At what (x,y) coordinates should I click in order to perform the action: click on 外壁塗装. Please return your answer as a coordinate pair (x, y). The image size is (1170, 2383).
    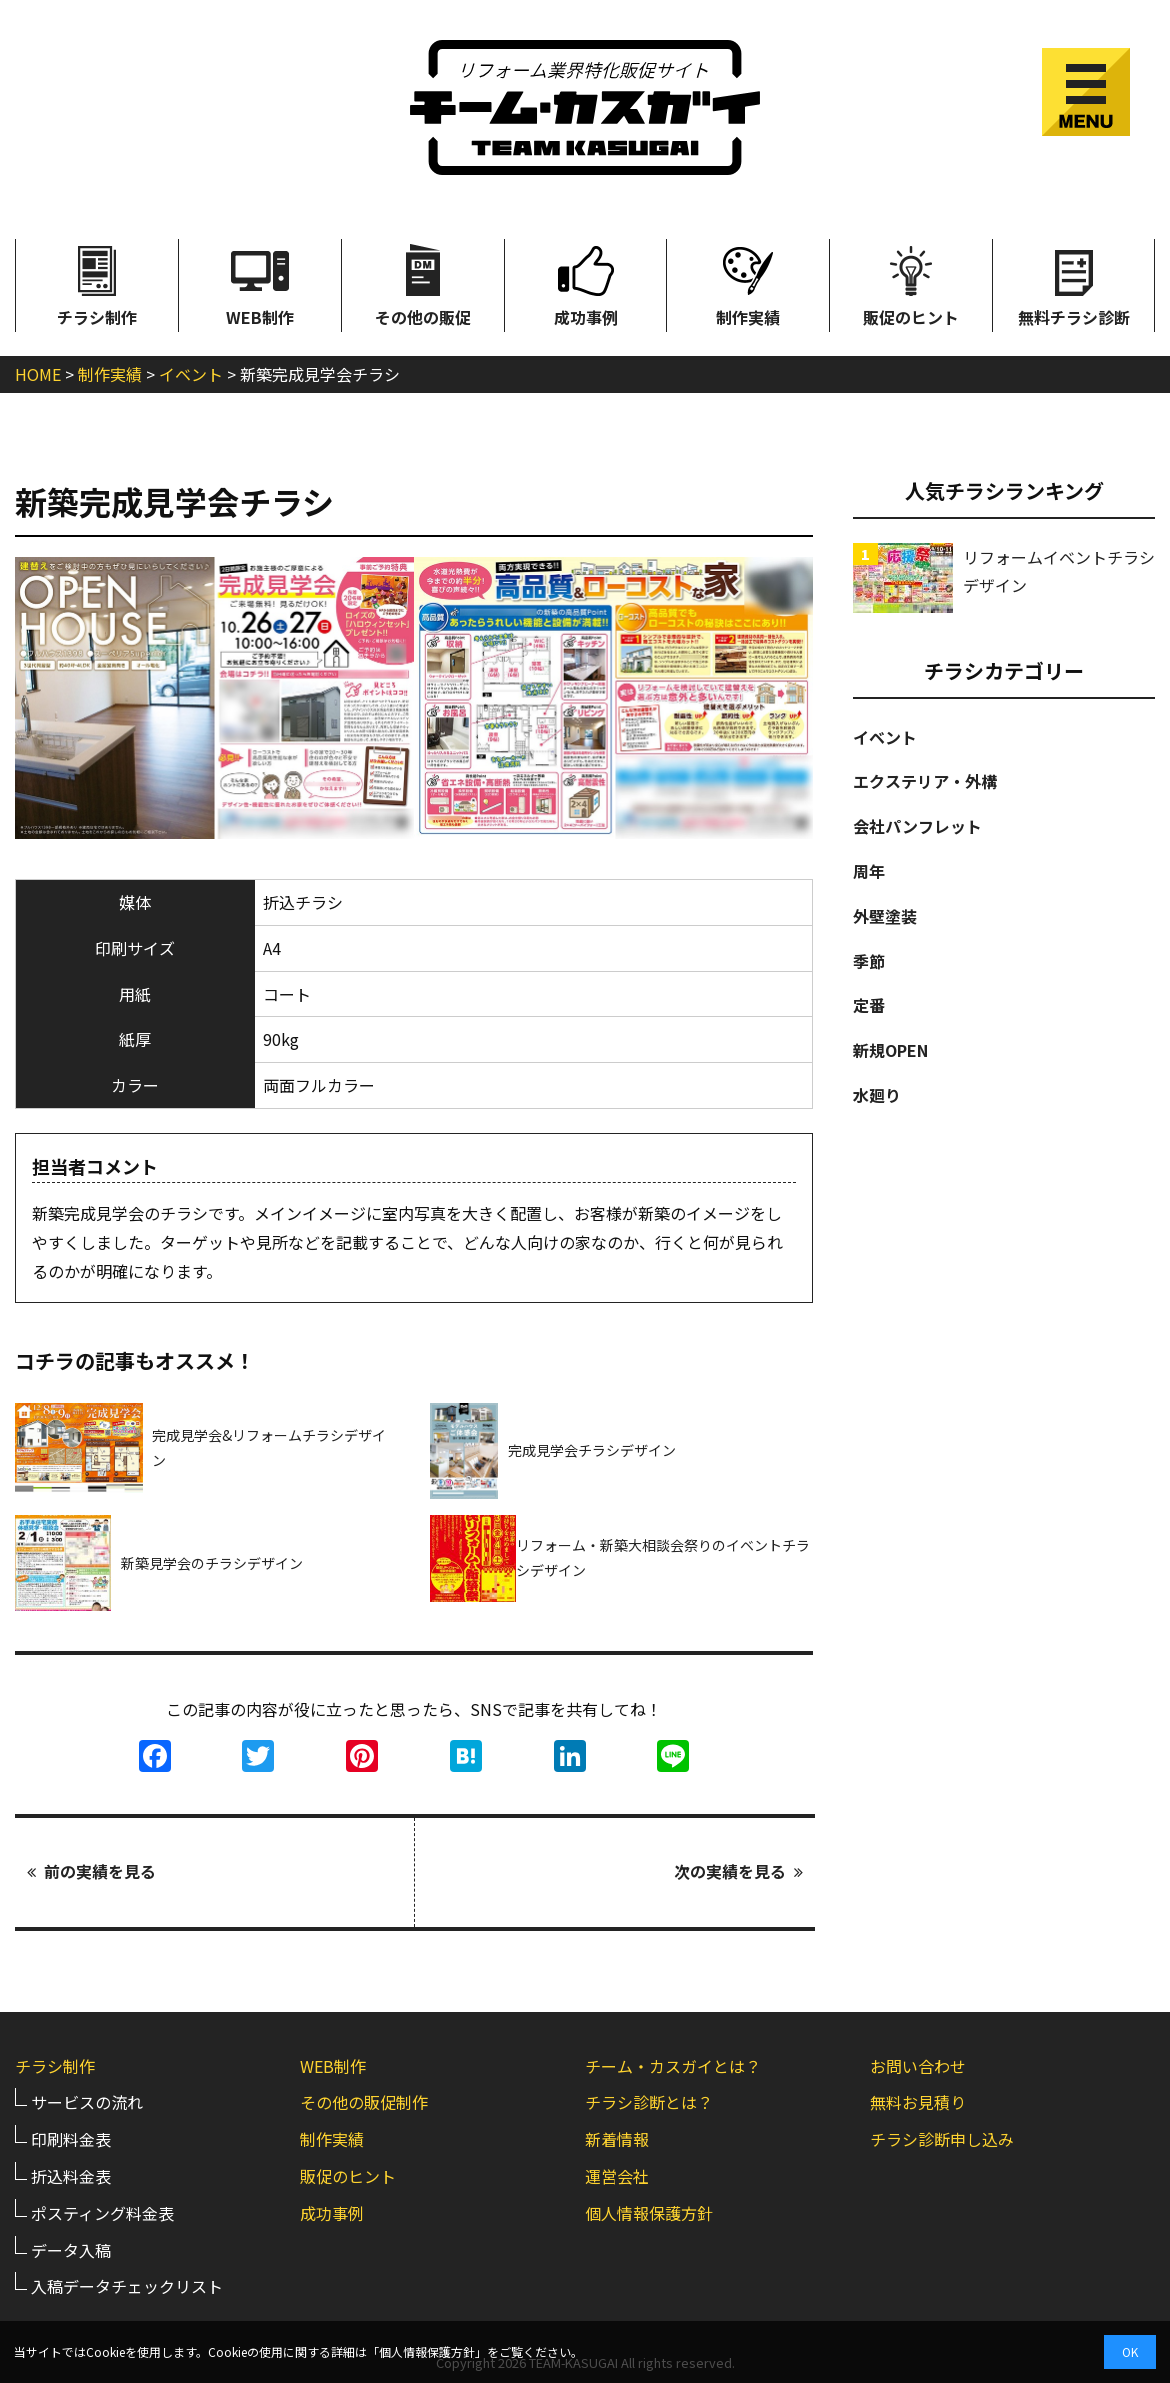
    Looking at the image, I should click on (885, 916).